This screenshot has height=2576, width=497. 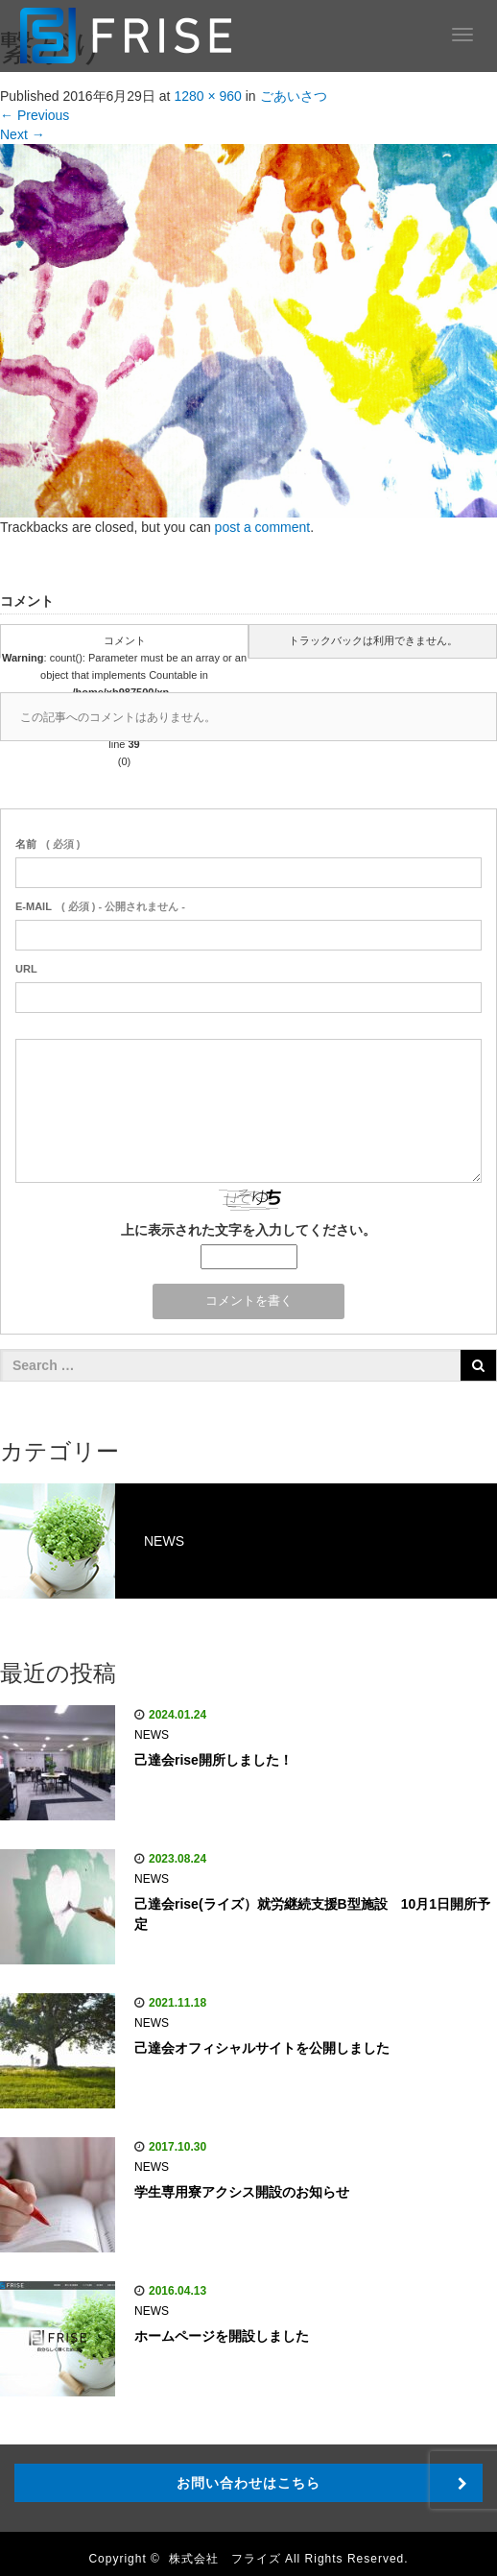 What do you see at coordinates (312, 1914) in the screenshot?
I see `己達会rise(ライズ）就労継続支援B型施設 10月1日開所予定` at bounding box center [312, 1914].